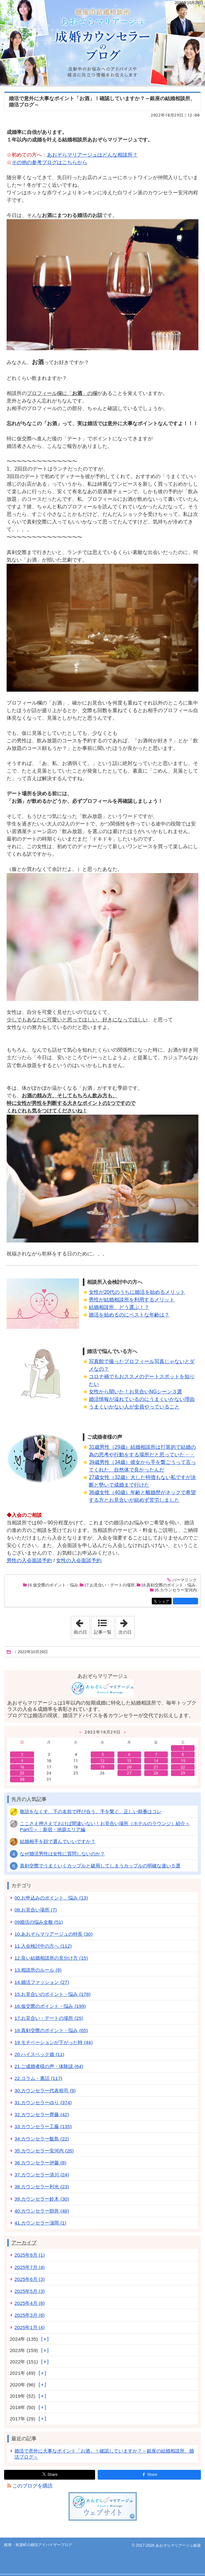 Image resolution: width=205 pixels, height=2576 pixels. I want to click on 08.お見合い場所 (7), so click(35, 1909).